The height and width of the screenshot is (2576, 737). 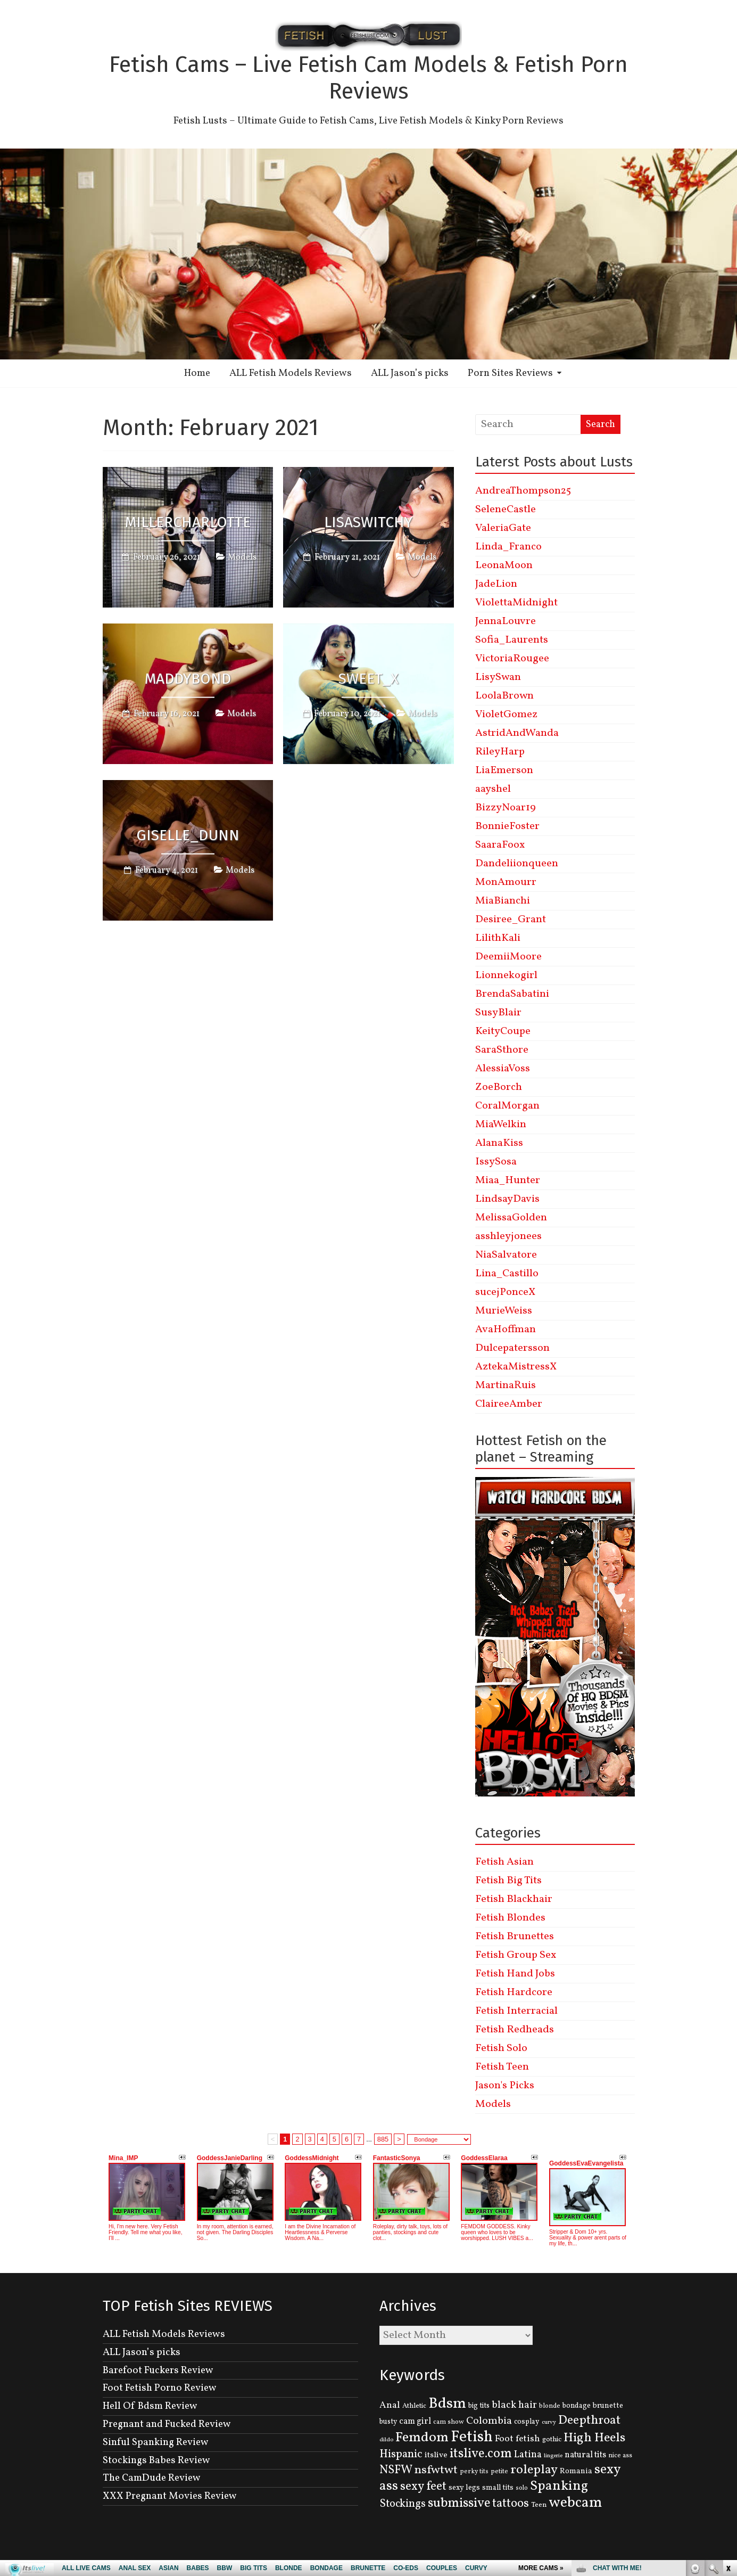 I want to click on Fetish Redheads, so click(x=514, y=2029).